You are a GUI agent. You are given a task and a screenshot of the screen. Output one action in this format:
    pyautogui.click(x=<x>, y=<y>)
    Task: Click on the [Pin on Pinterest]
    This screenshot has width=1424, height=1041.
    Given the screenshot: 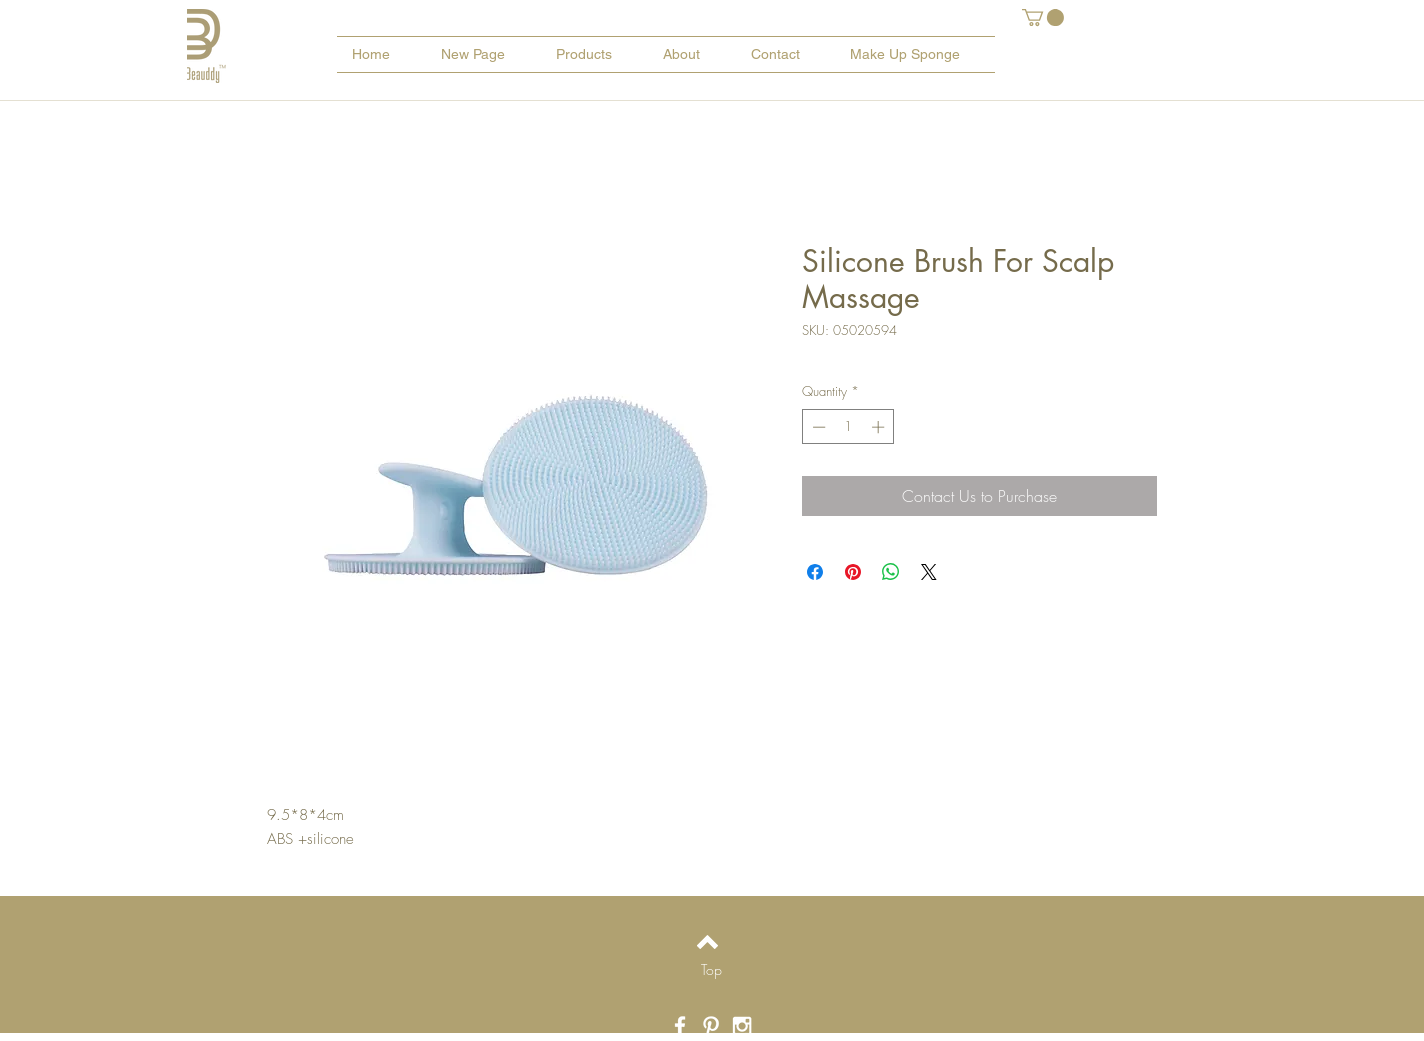 What is the action you would take?
    pyautogui.click(x=853, y=572)
    